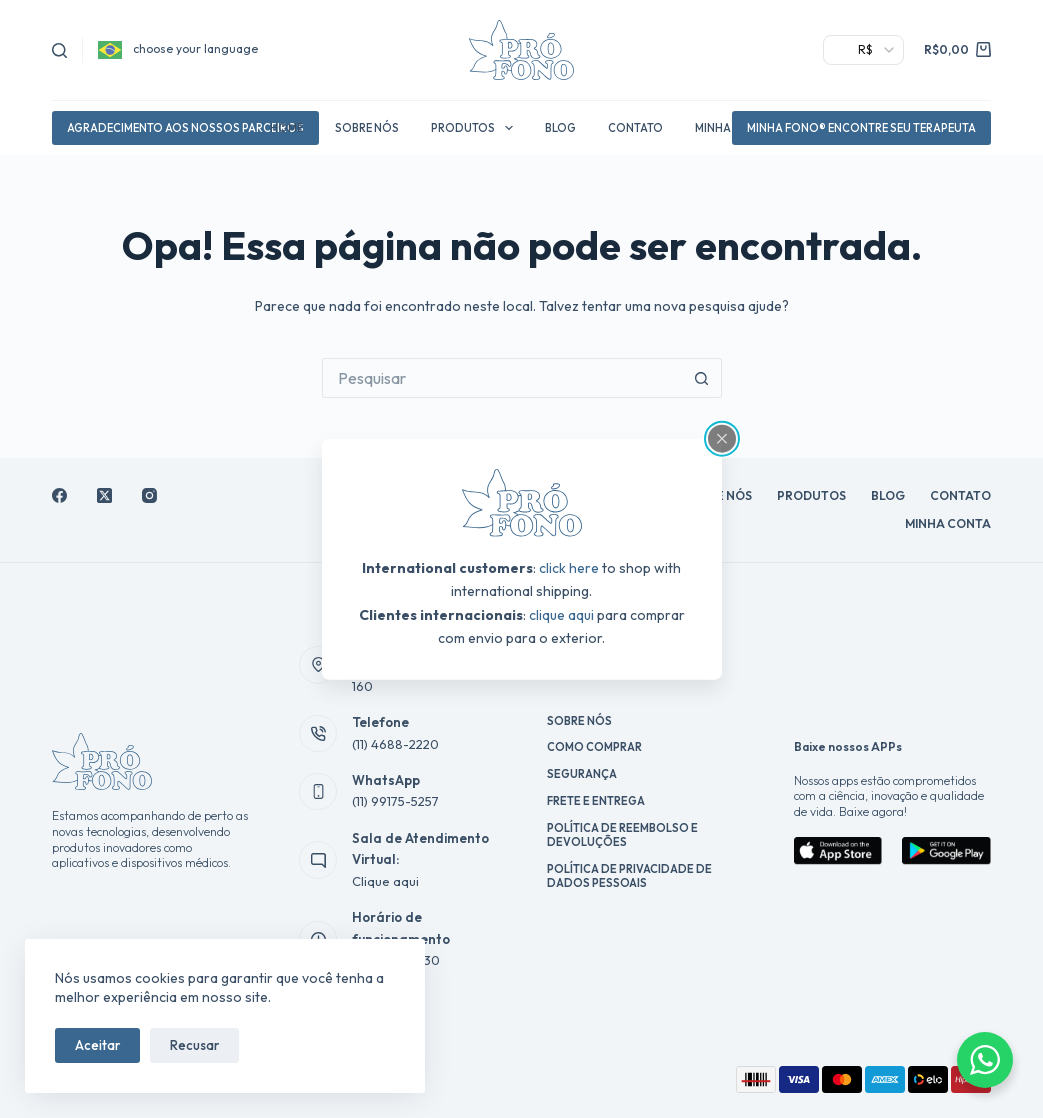 The image size is (1043, 1118). What do you see at coordinates (635, 128) in the screenshot?
I see `Contato` at bounding box center [635, 128].